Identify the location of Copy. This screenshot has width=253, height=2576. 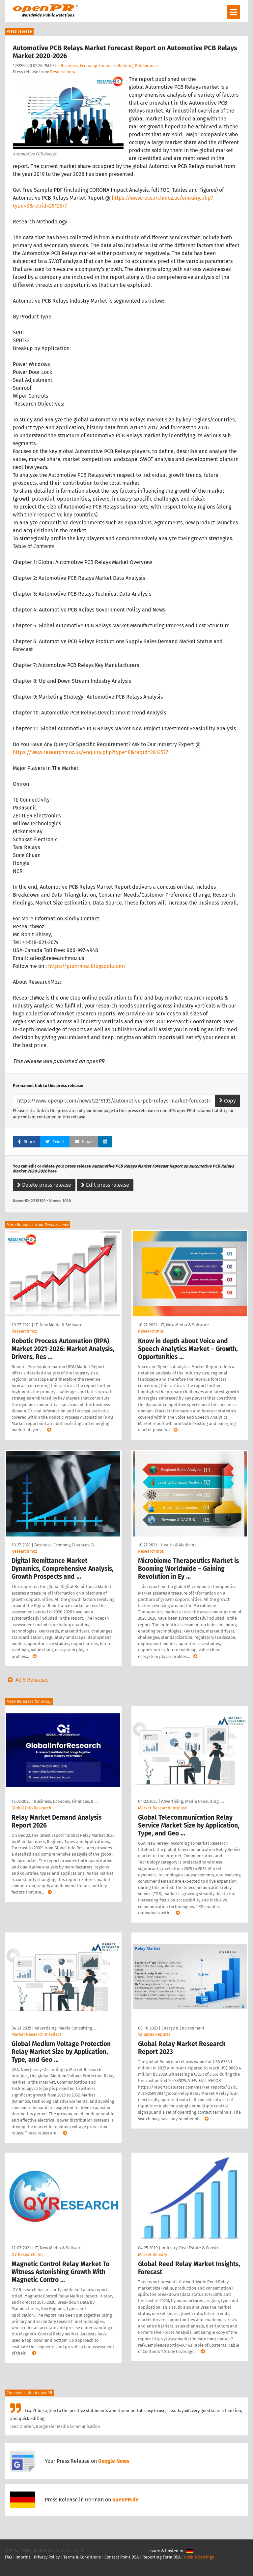
(227, 1101).